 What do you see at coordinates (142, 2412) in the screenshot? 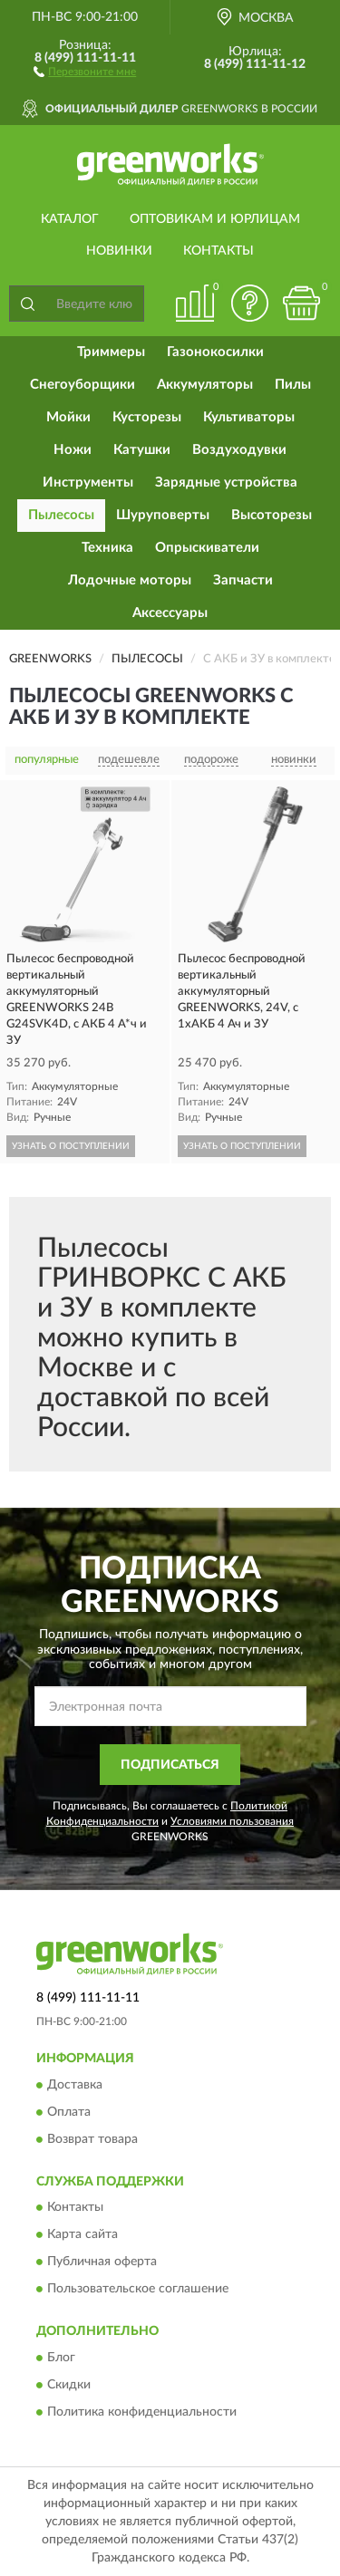
I see `Политика конфиденциальности` at bounding box center [142, 2412].